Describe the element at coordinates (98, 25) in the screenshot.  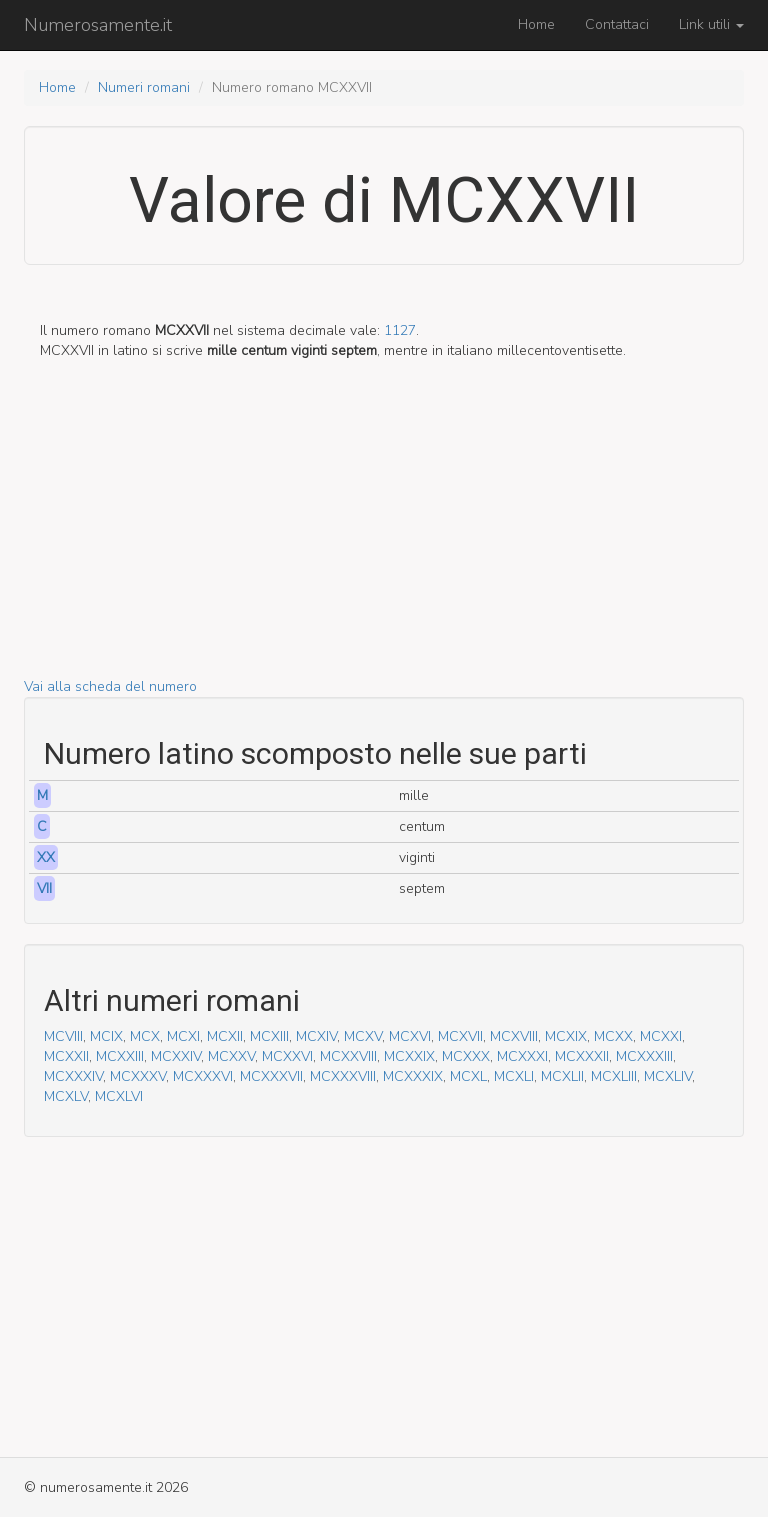
I see `Numerosamente.it` at that location.